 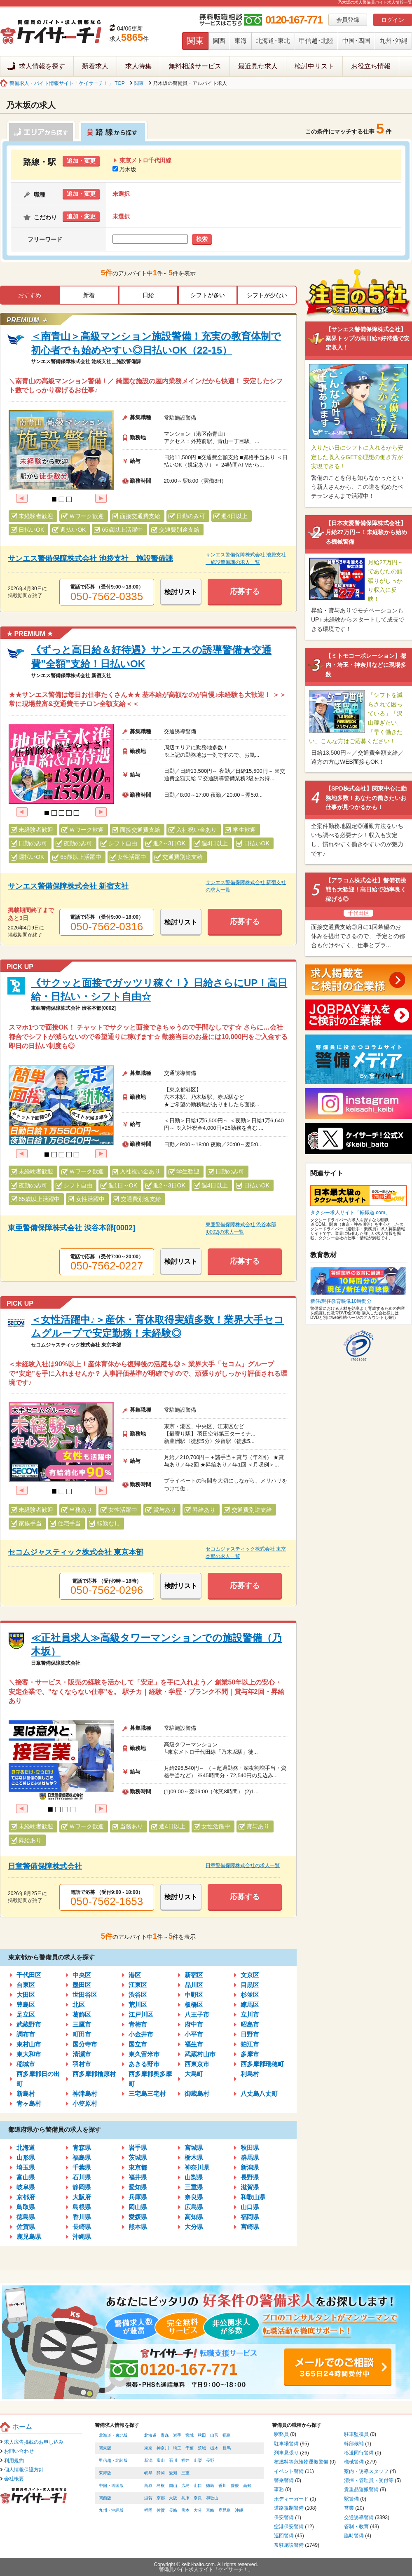 I want to click on 徳島県, so click(x=25, y=2216).